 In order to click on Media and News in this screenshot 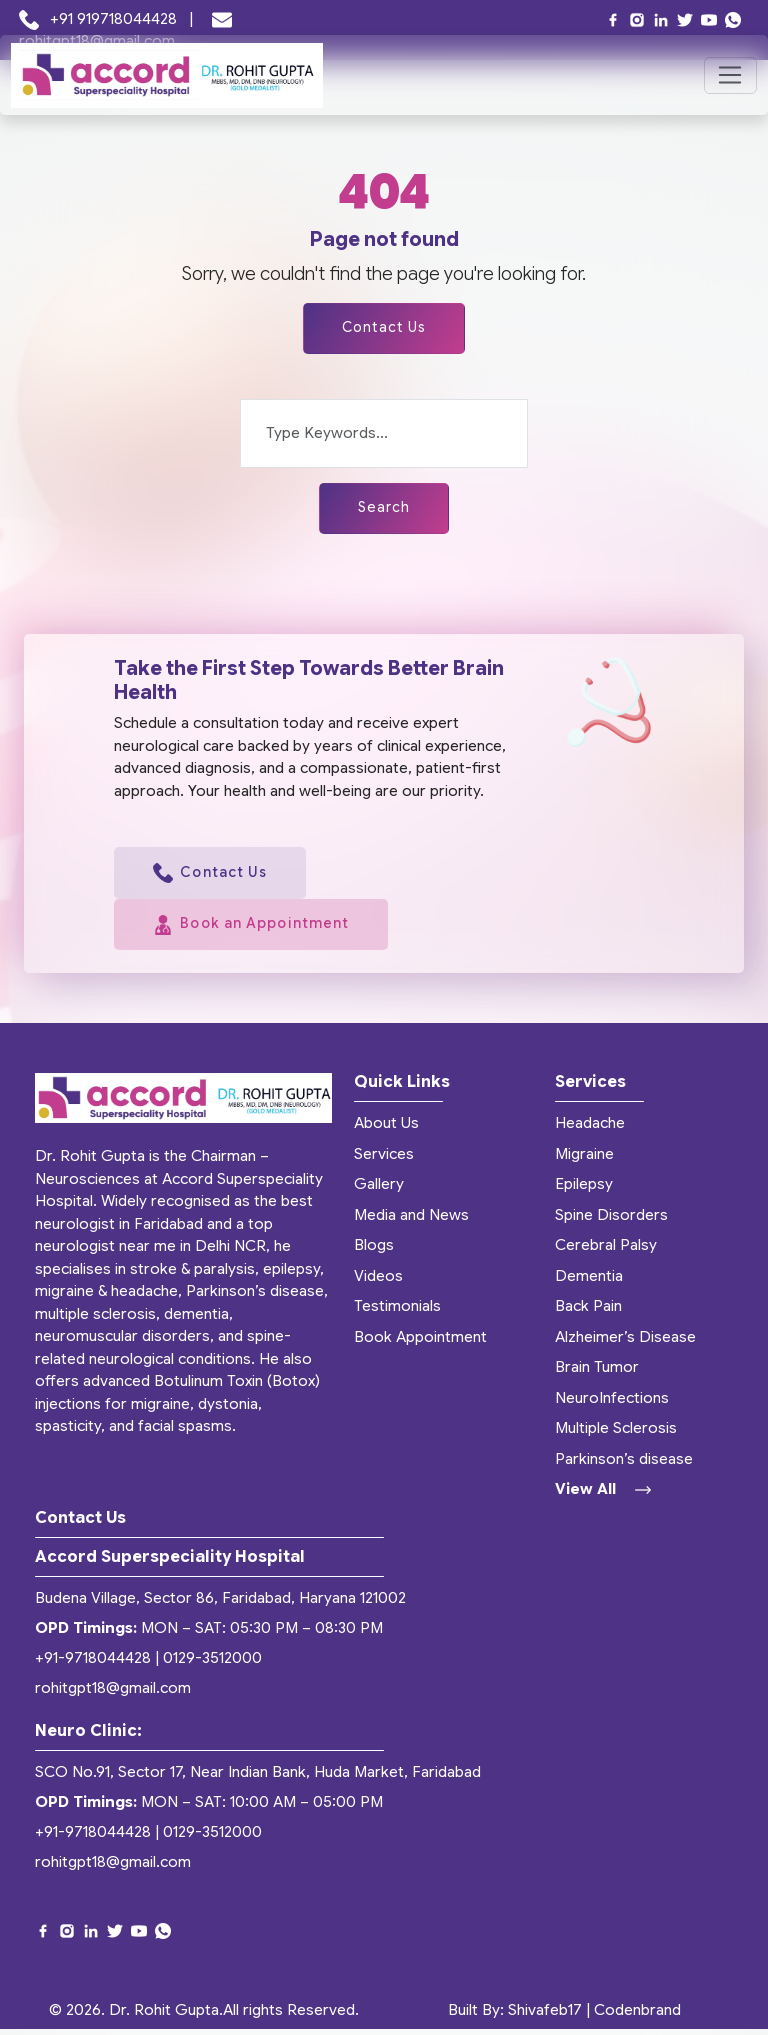, I will do `click(411, 1221)`.